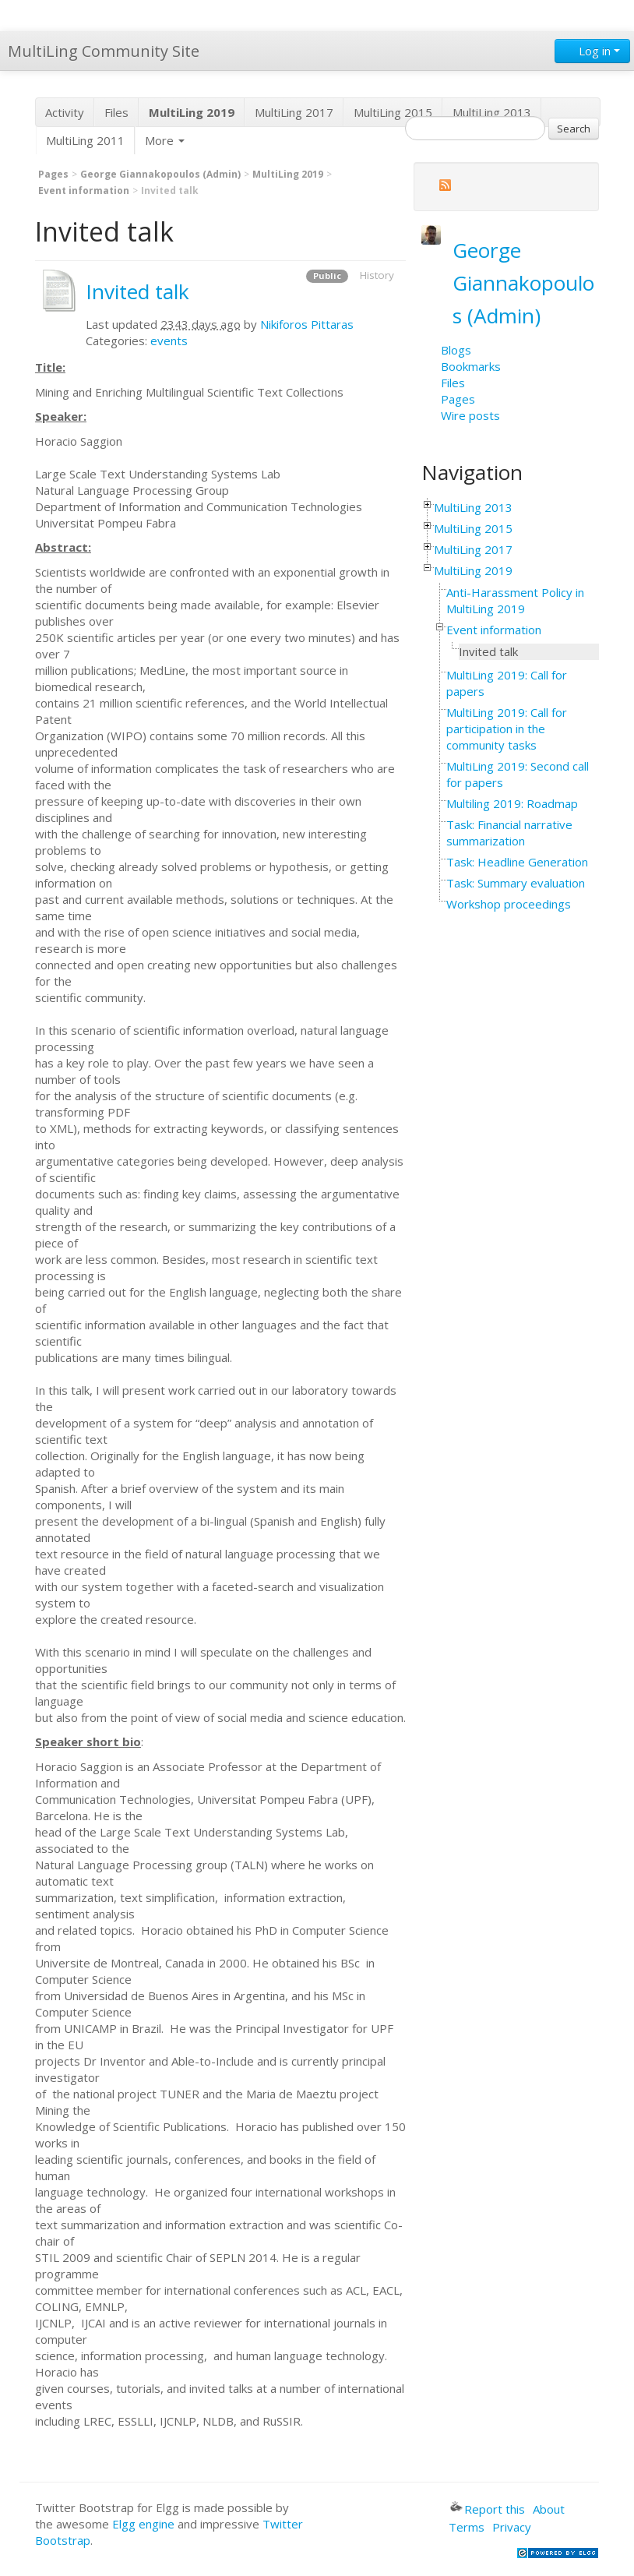 The width and height of the screenshot is (634, 2576). Describe the element at coordinates (508, 904) in the screenshot. I see `Workshop proceedings` at that location.